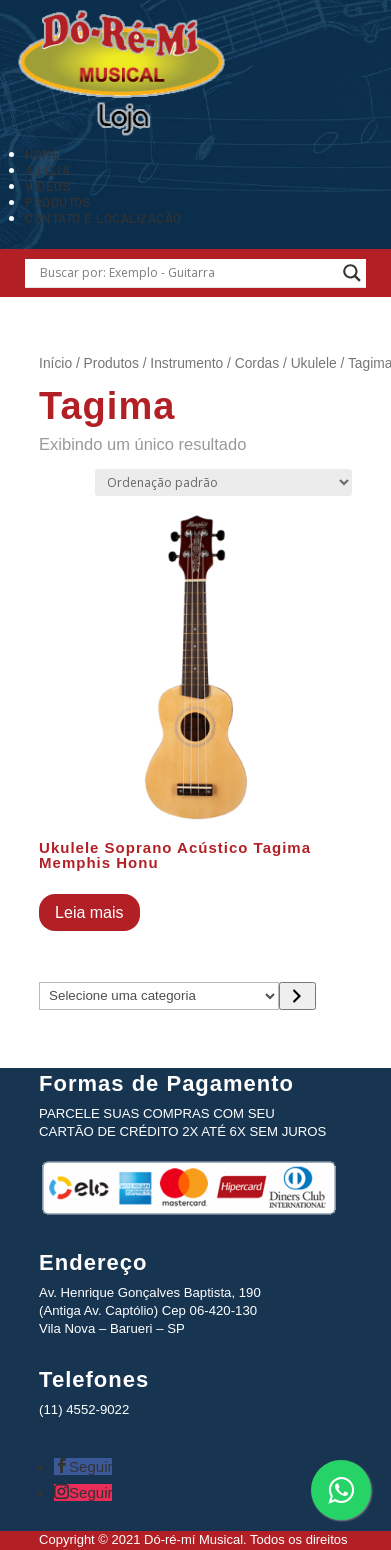 The height and width of the screenshot is (1550, 391). I want to click on Instrumento, so click(186, 363).